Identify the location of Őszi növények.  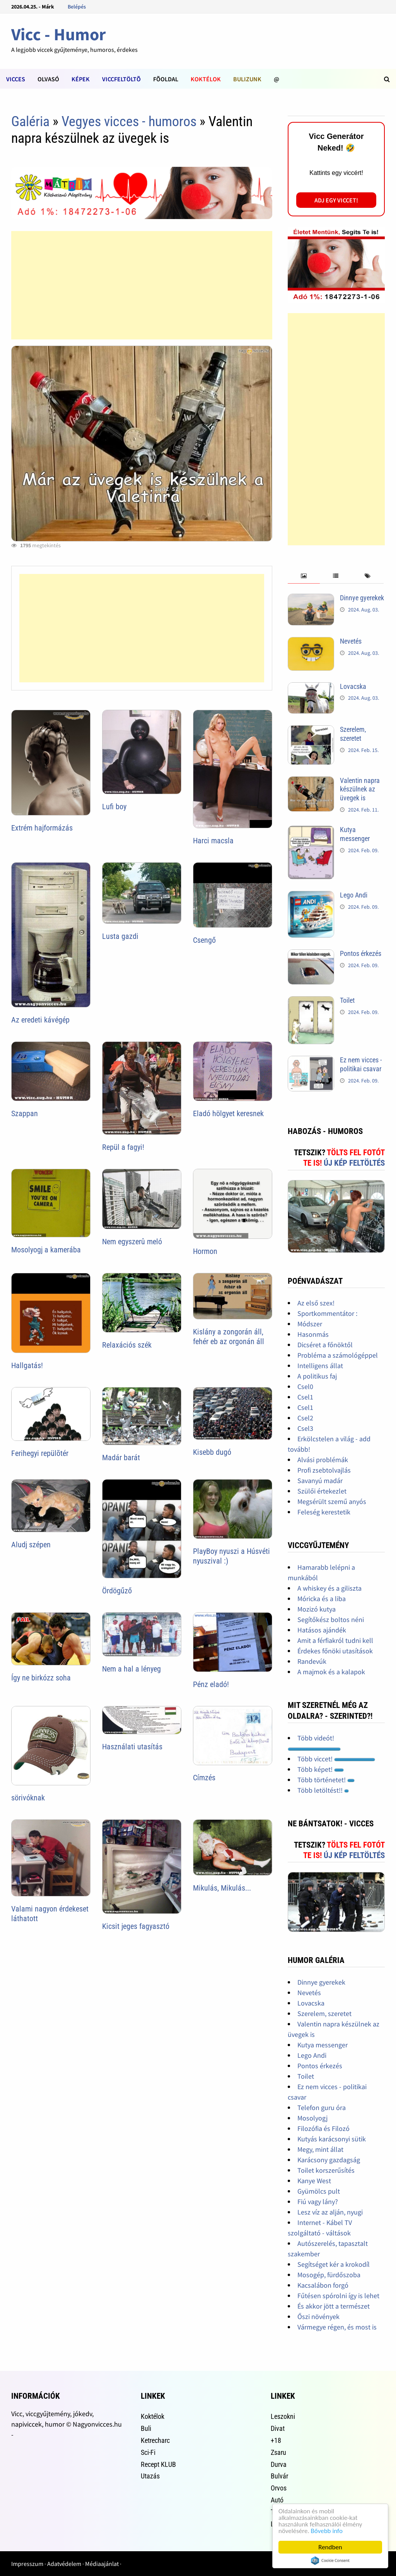
(318, 2316).